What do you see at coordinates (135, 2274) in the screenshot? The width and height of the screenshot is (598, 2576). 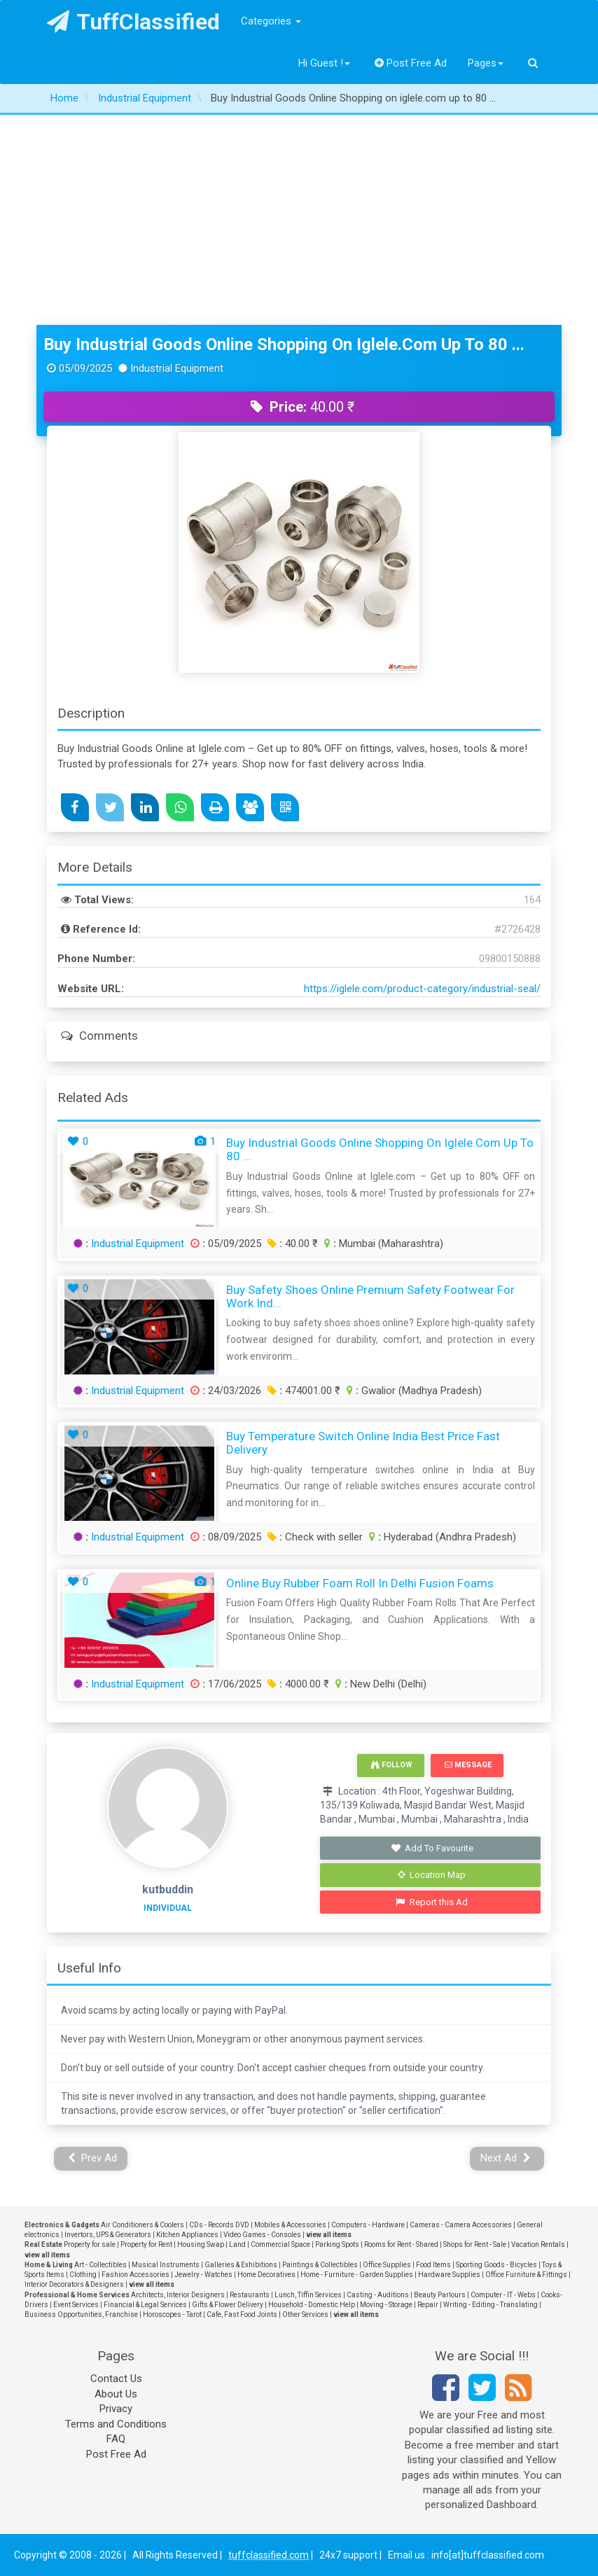 I see `Fashion Accessories` at bounding box center [135, 2274].